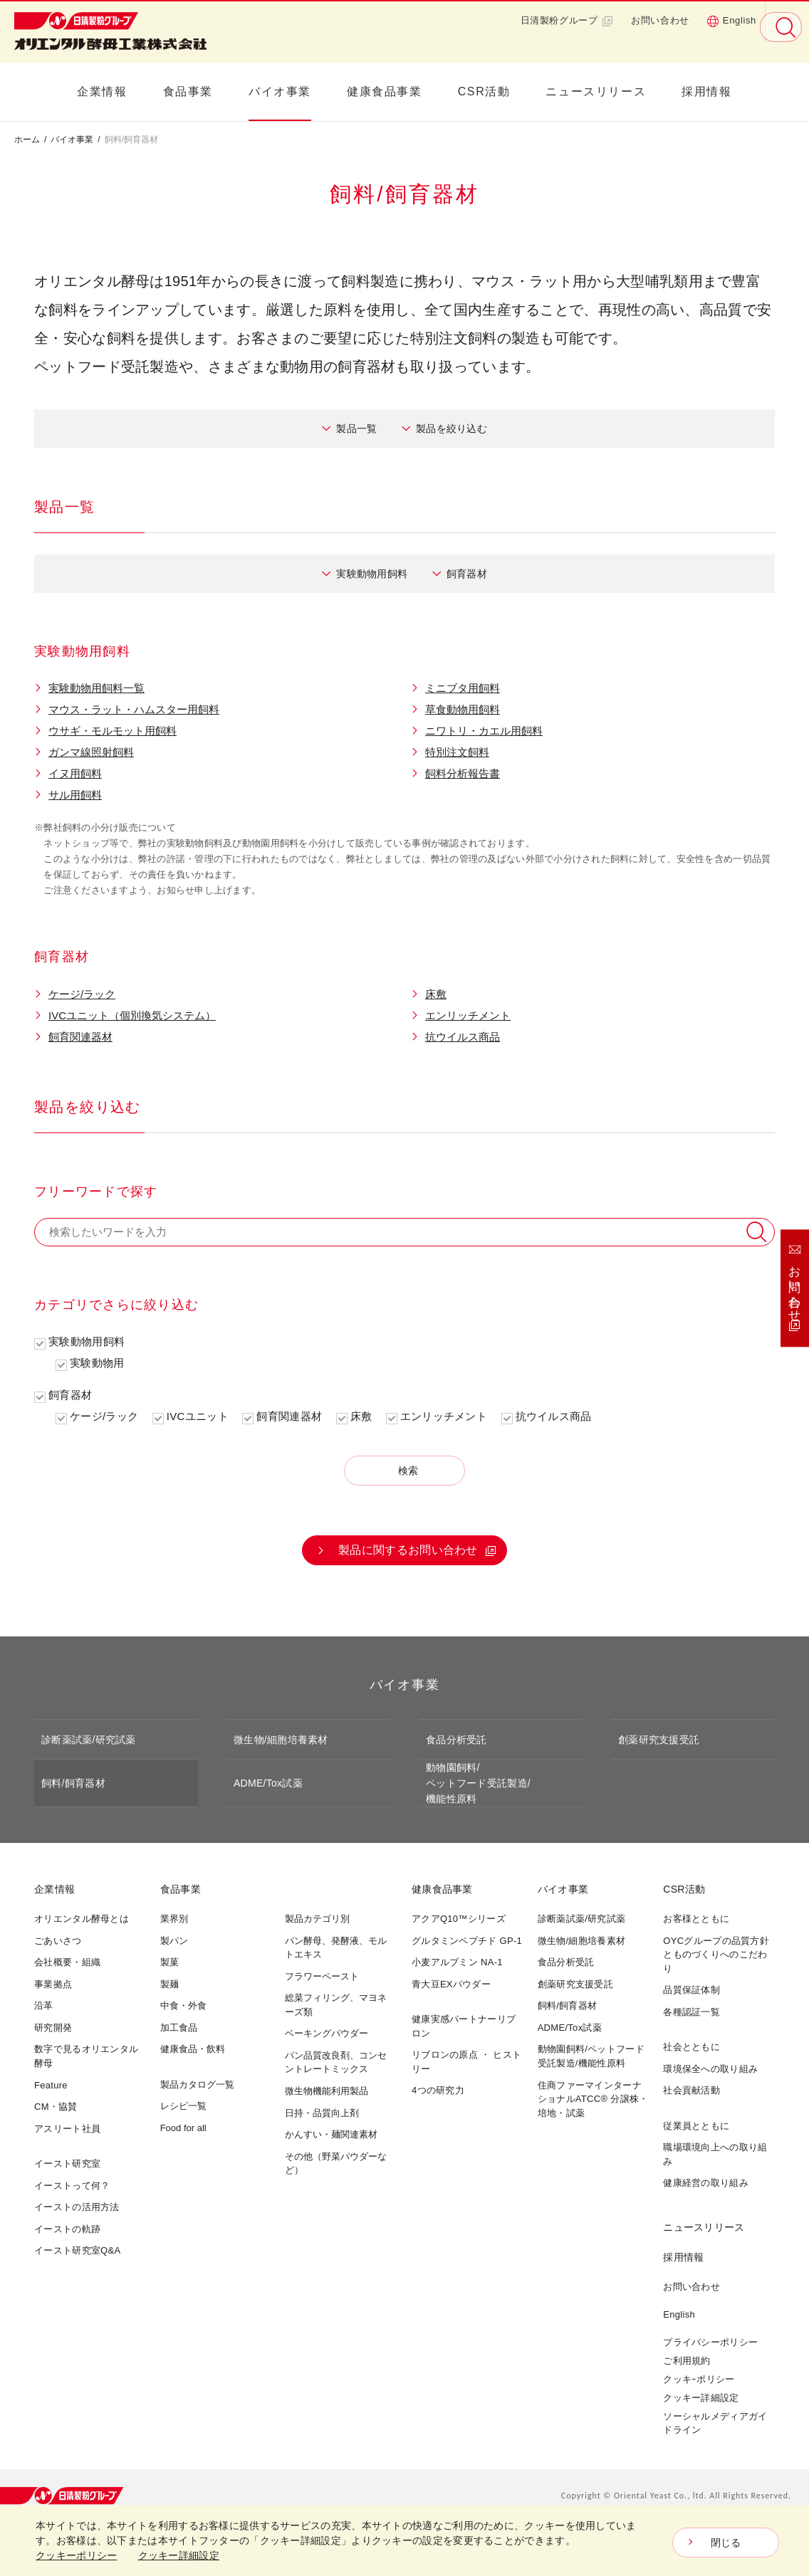 Image resolution: width=809 pixels, height=2576 pixels. What do you see at coordinates (384, 91) in the screenshot?
I see `健康食品事業` at bounding box center [384, 91].